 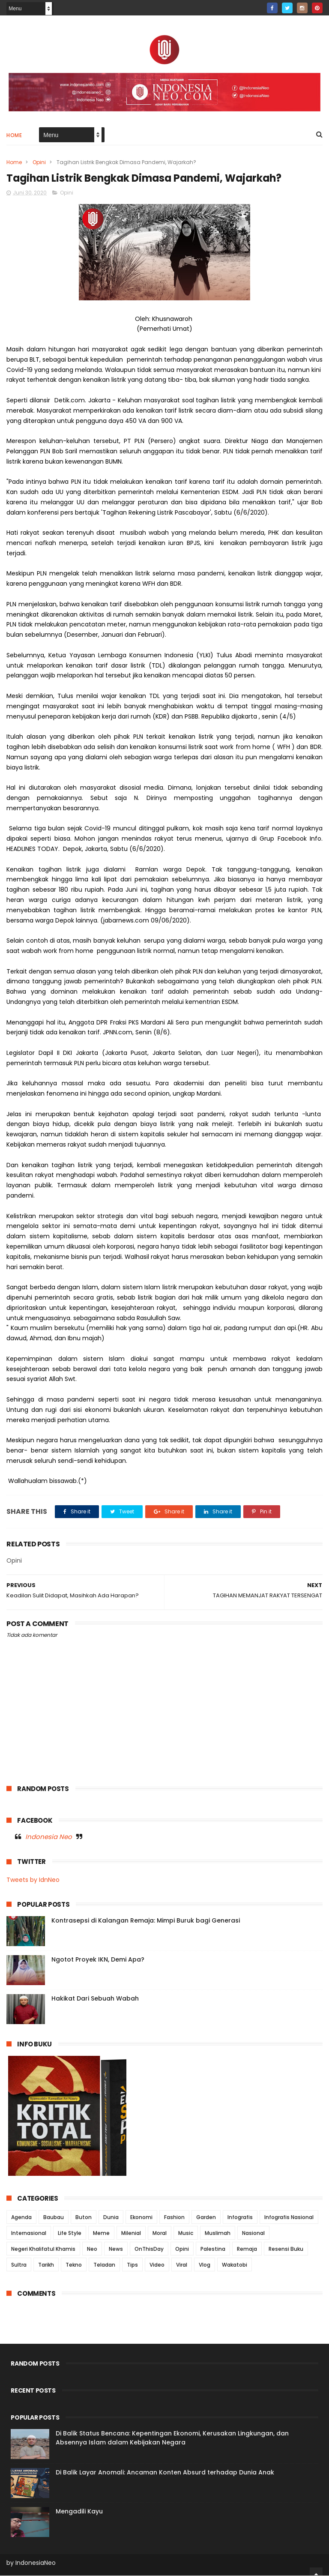 What do you see at coordinates (116, 2249) in the screenshot?
I see `News` at bounding box center [116, 2249].